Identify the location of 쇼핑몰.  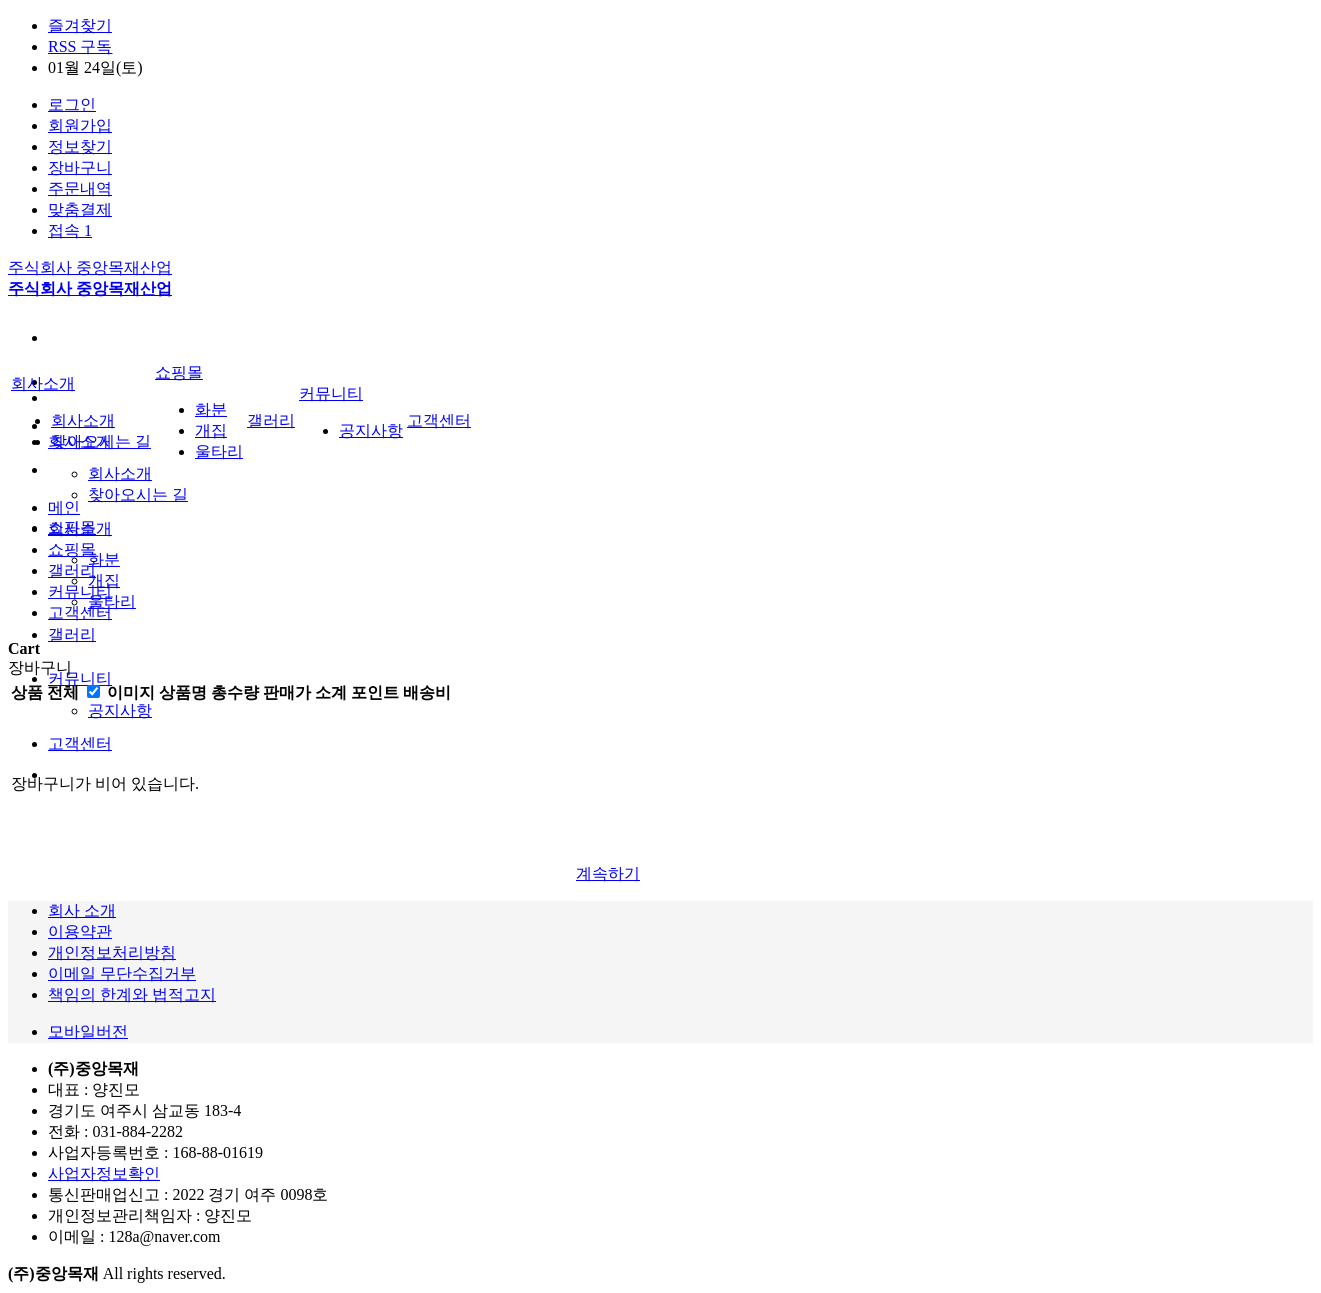
(179, 372).